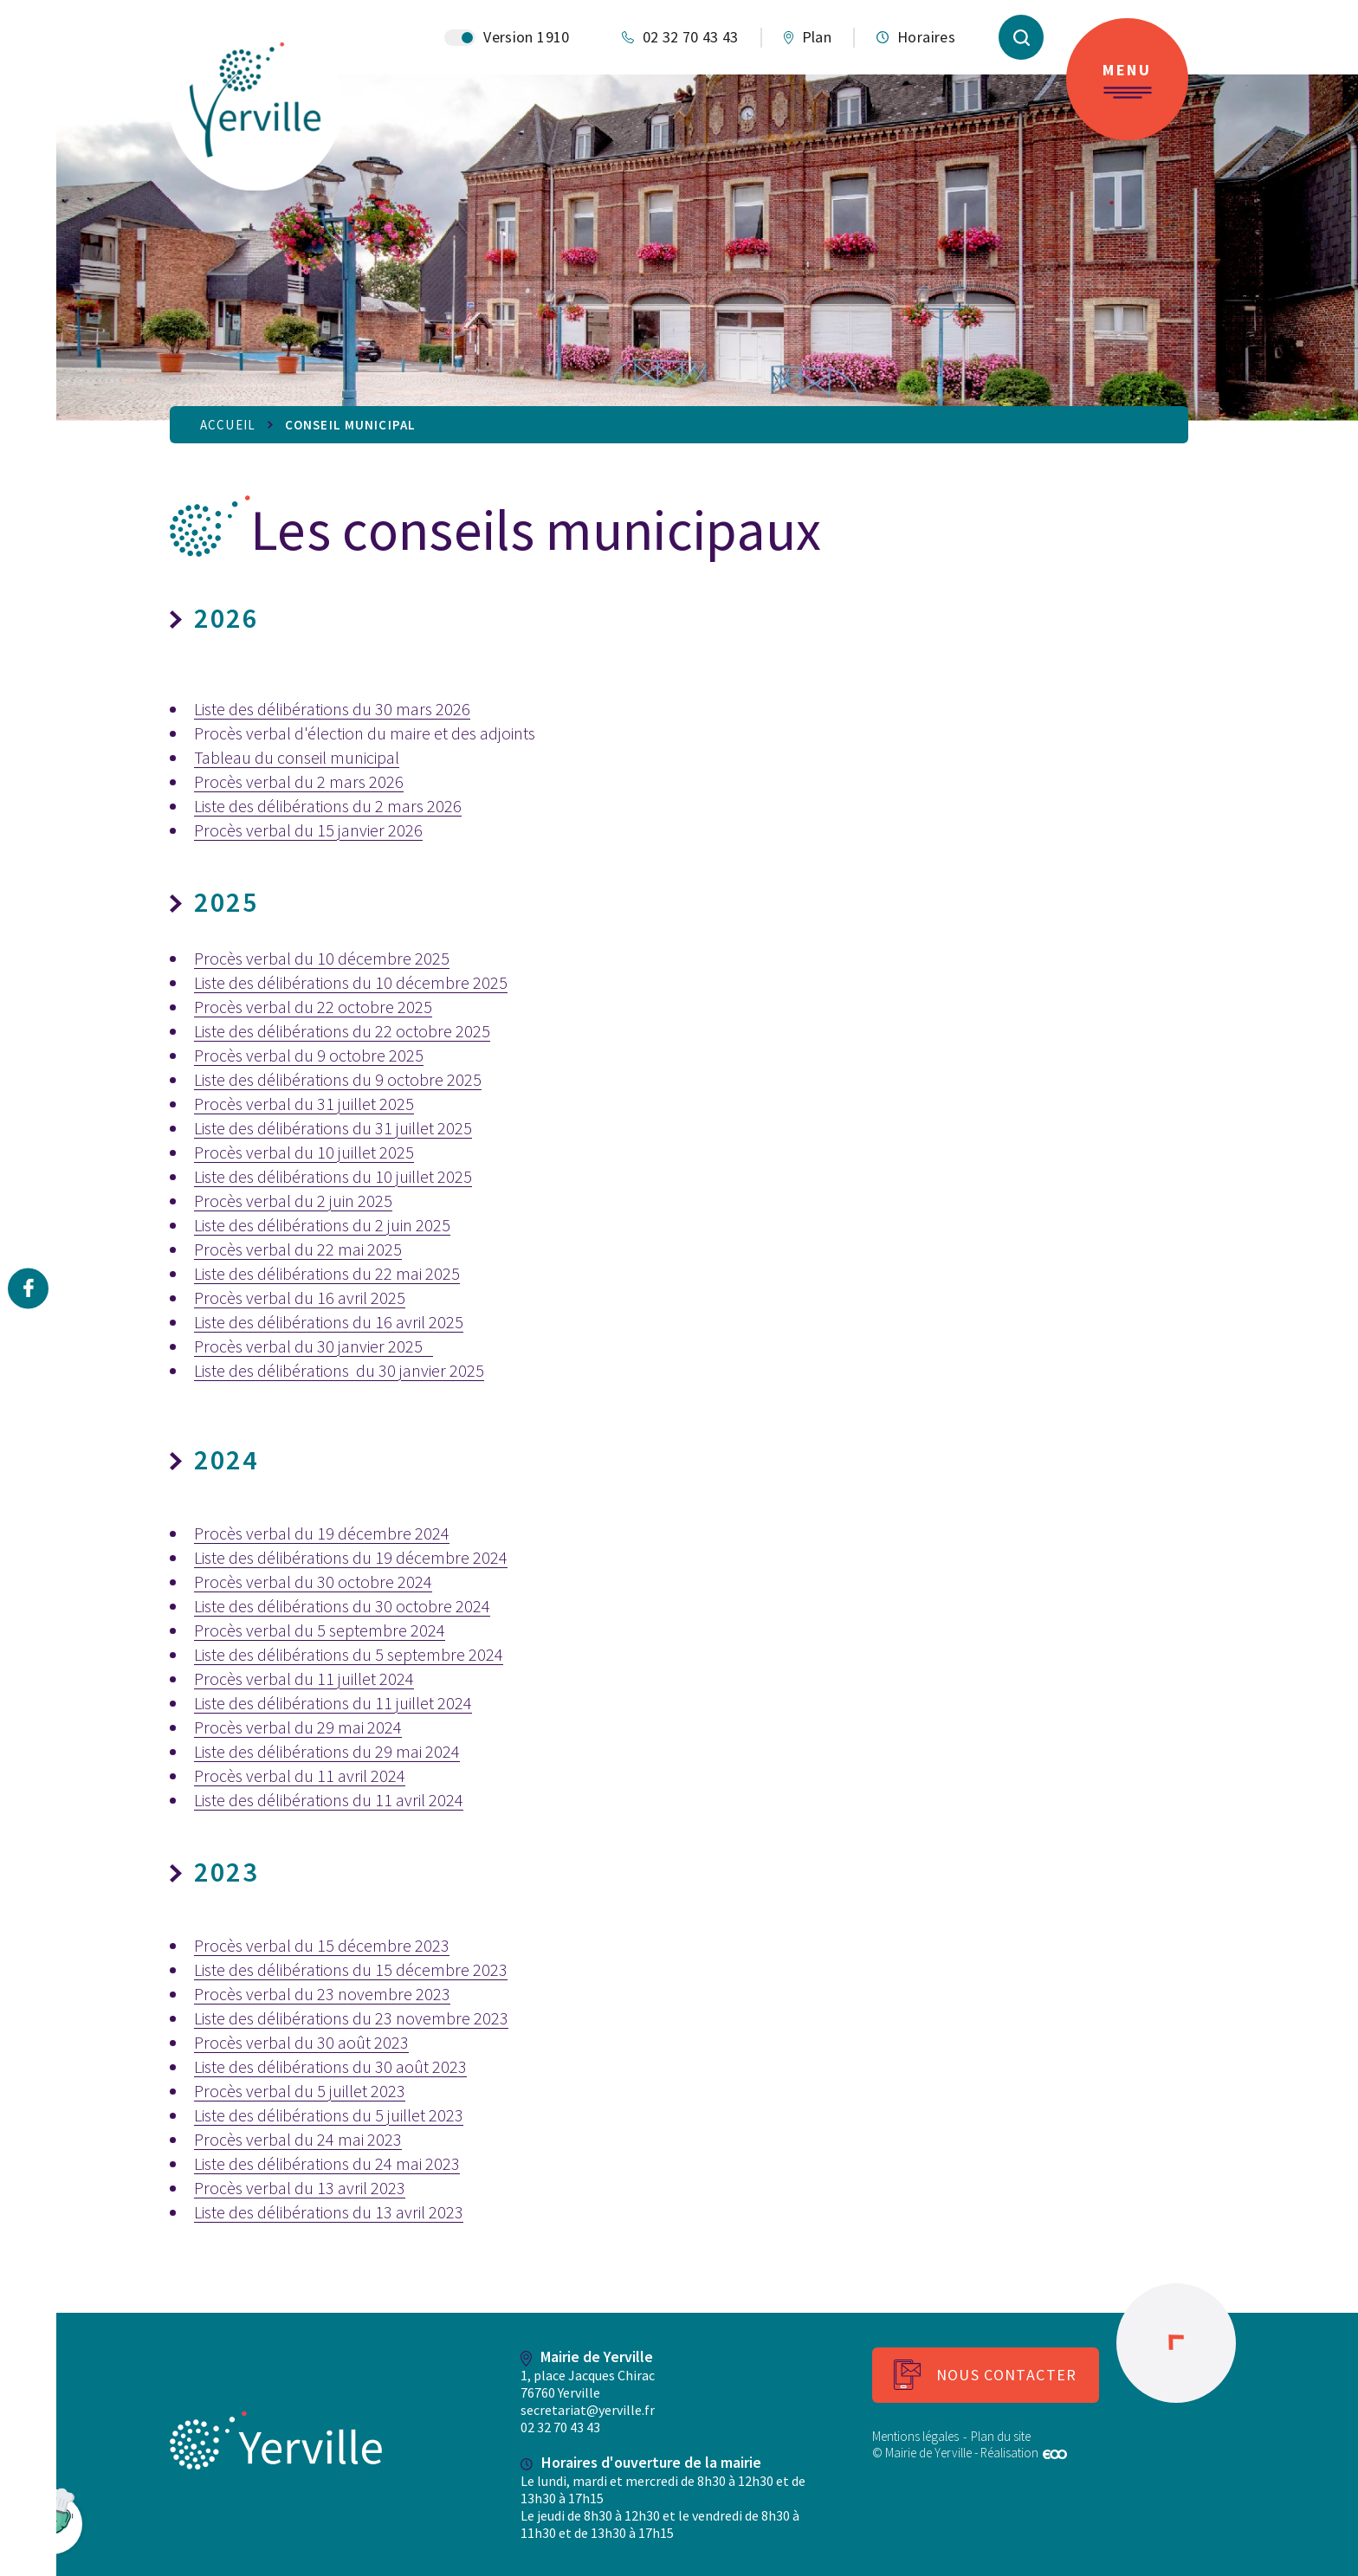 This screenshot has width=1358, height=2576. I want to click on Liste des délibérations du 13 avril 2023, so click(328, 2212).